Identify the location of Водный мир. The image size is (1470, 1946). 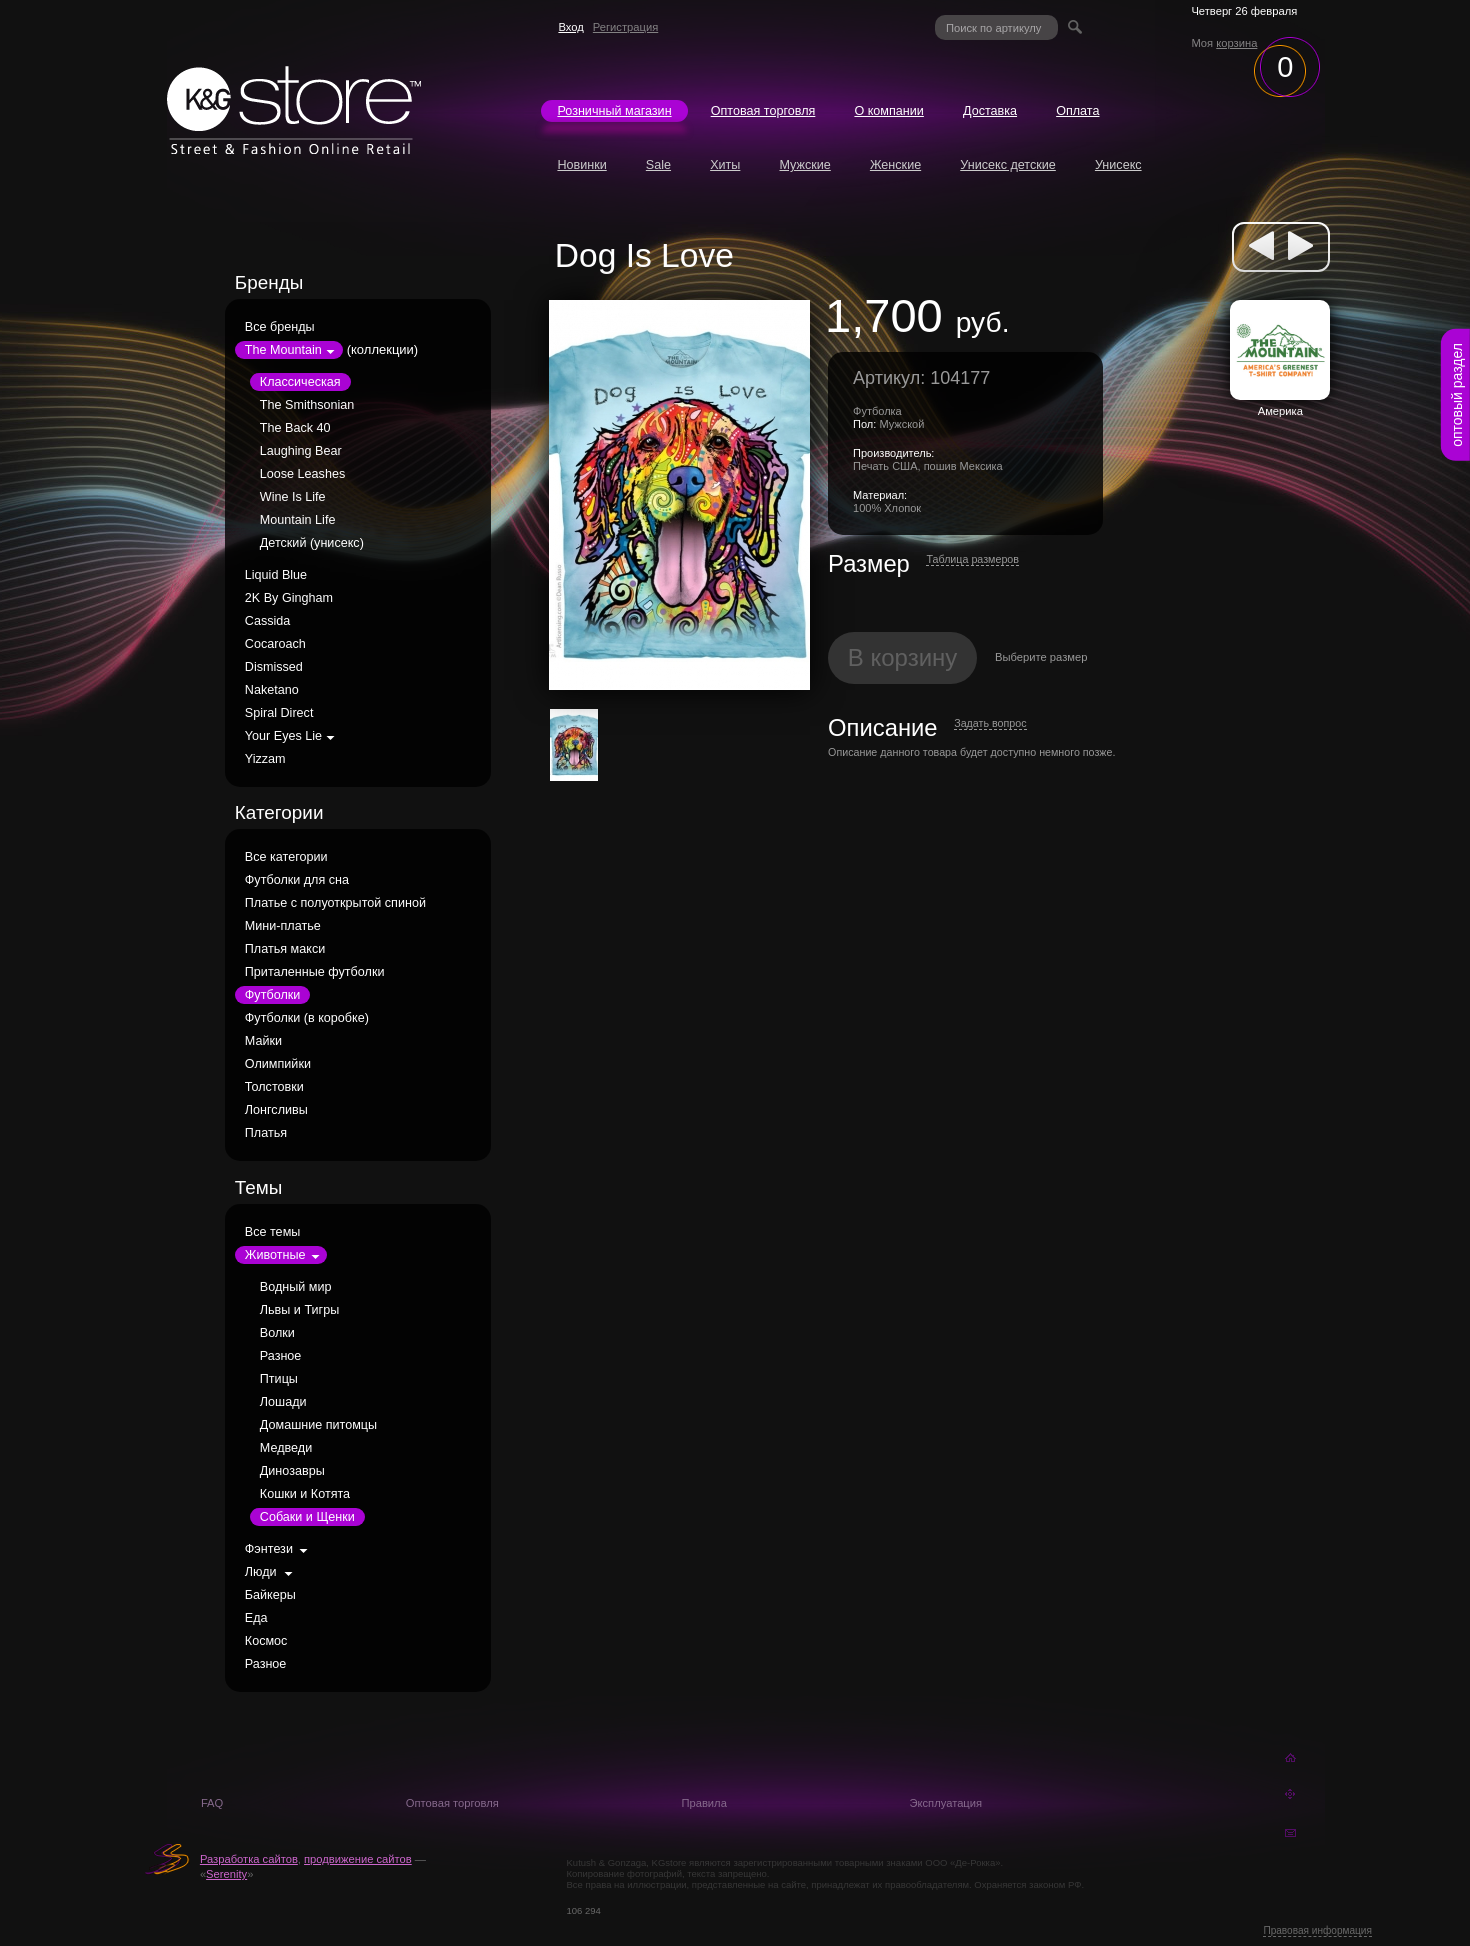
(296, 1287).